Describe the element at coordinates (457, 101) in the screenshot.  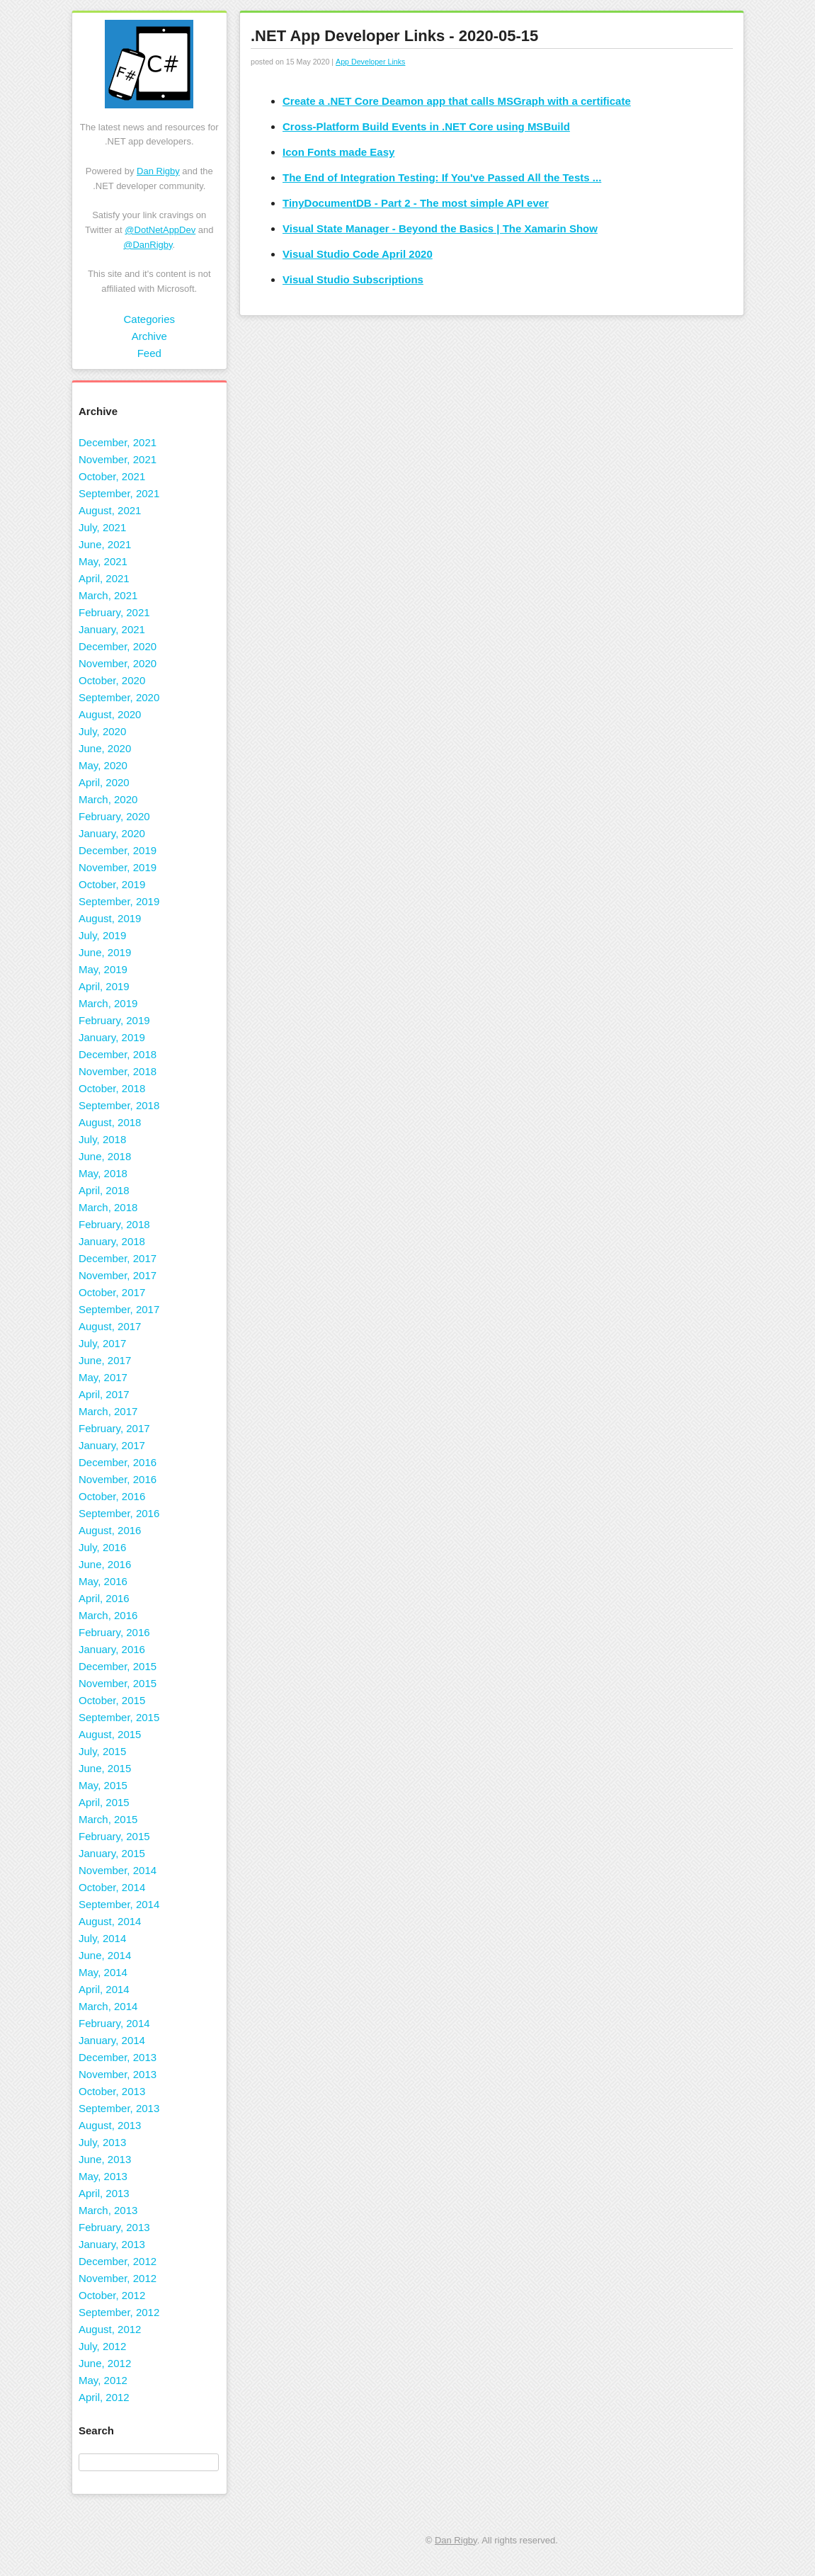
I see `Create a .NET Core Deamon app that calls MSGraph with a certificate` at that location.